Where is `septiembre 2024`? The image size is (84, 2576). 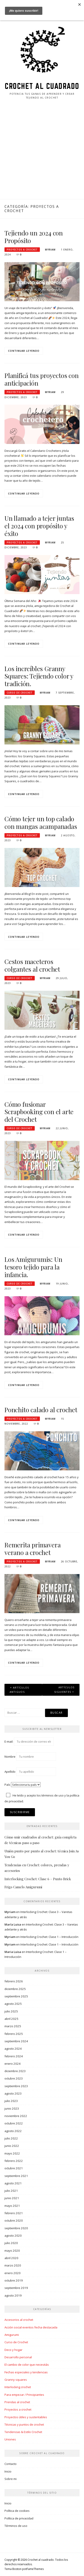
septiembre 2024 is located at coordinates (16, 2041).